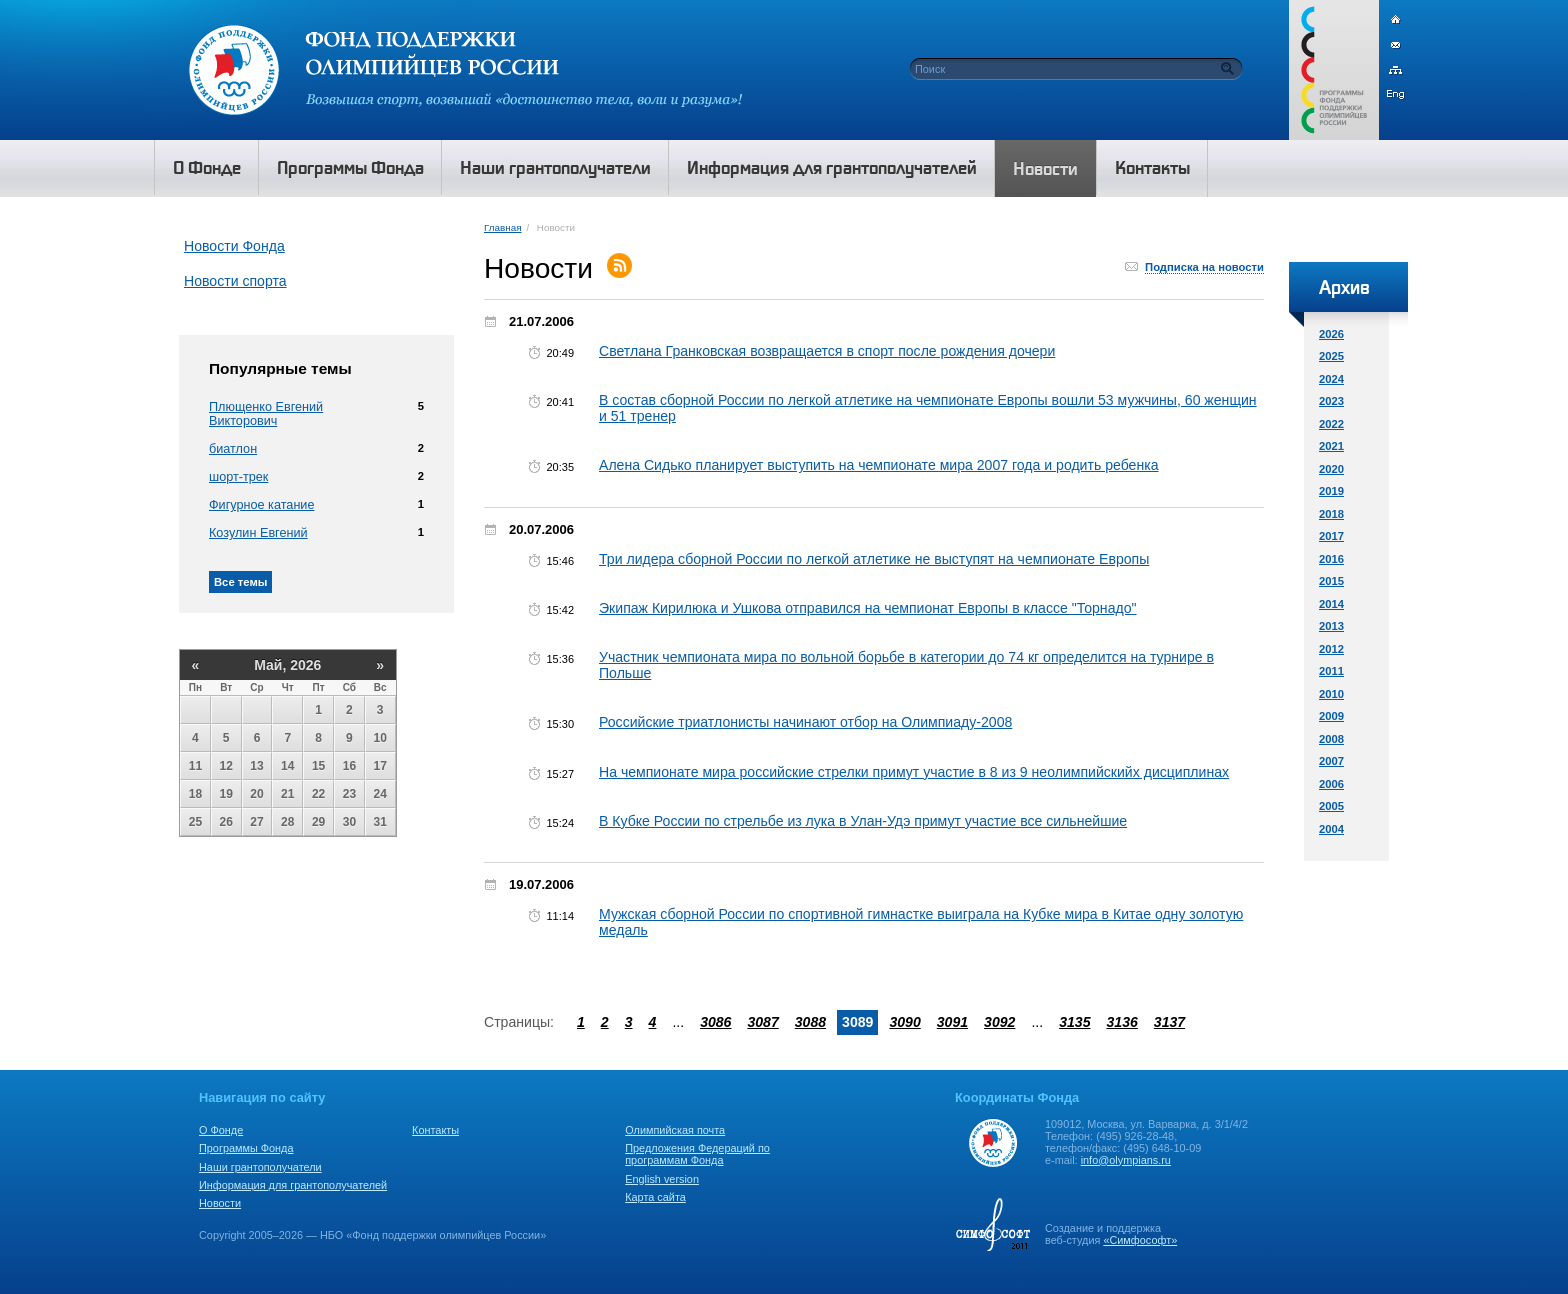  What do you see at coordinates (878, 465) in the screenshot?
I see `Алена Сидько планирует выступить на чемпионате мира 2007 года и родить ребенка` at bounding box center [878, 465].